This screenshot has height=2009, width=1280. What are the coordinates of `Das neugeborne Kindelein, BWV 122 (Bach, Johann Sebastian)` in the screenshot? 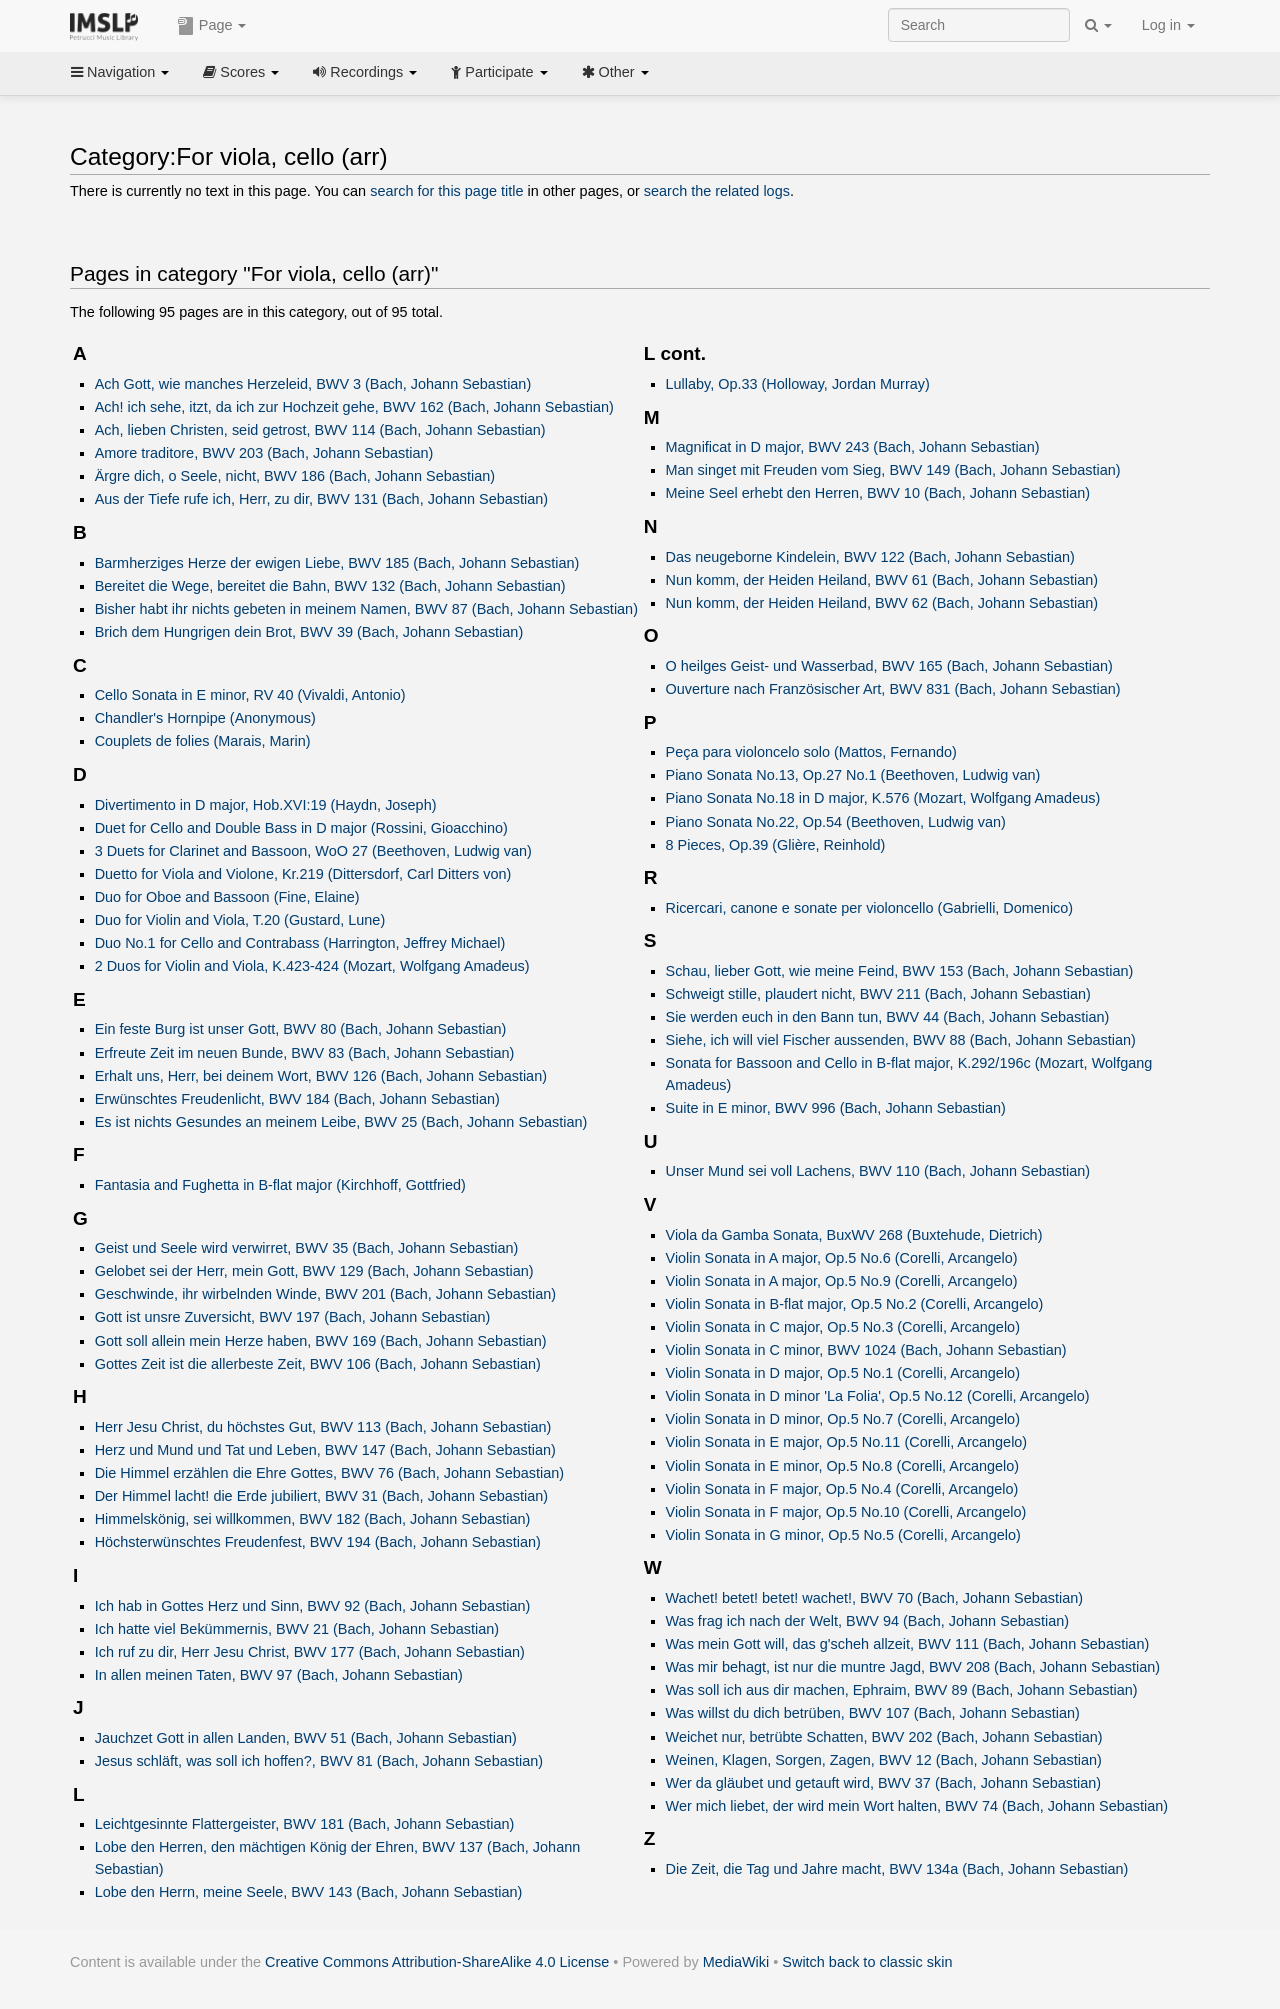 It's located at (870, 557).